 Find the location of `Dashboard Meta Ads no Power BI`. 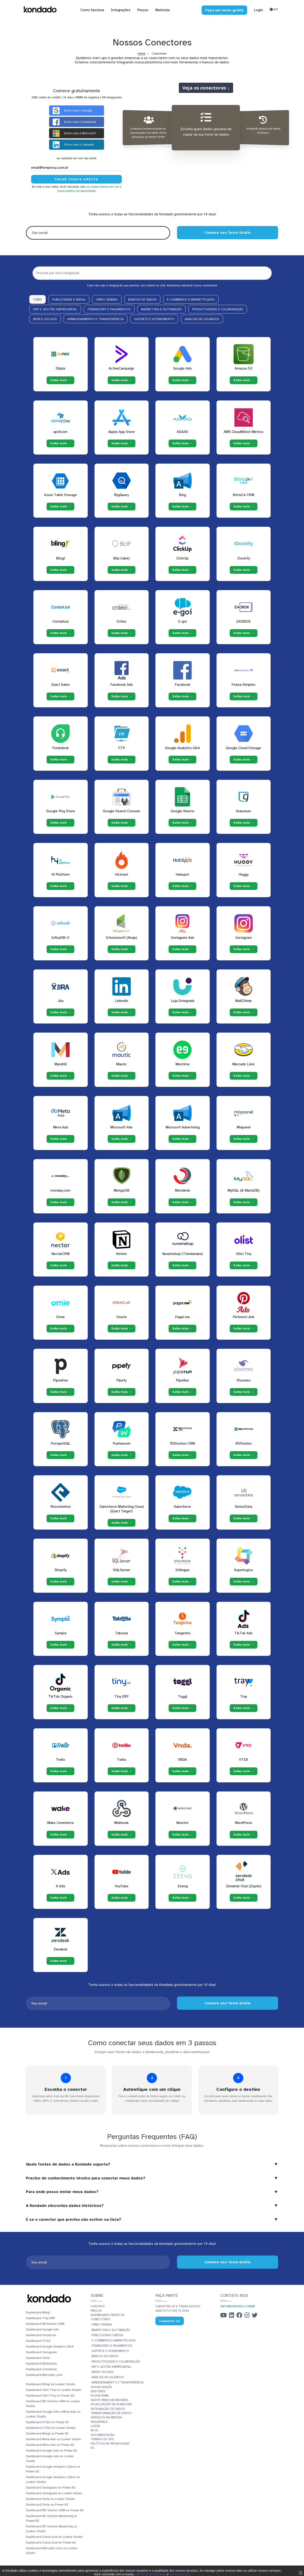

Dashboard Meta Ads no Power BI is located at coordinates (50, 2445).